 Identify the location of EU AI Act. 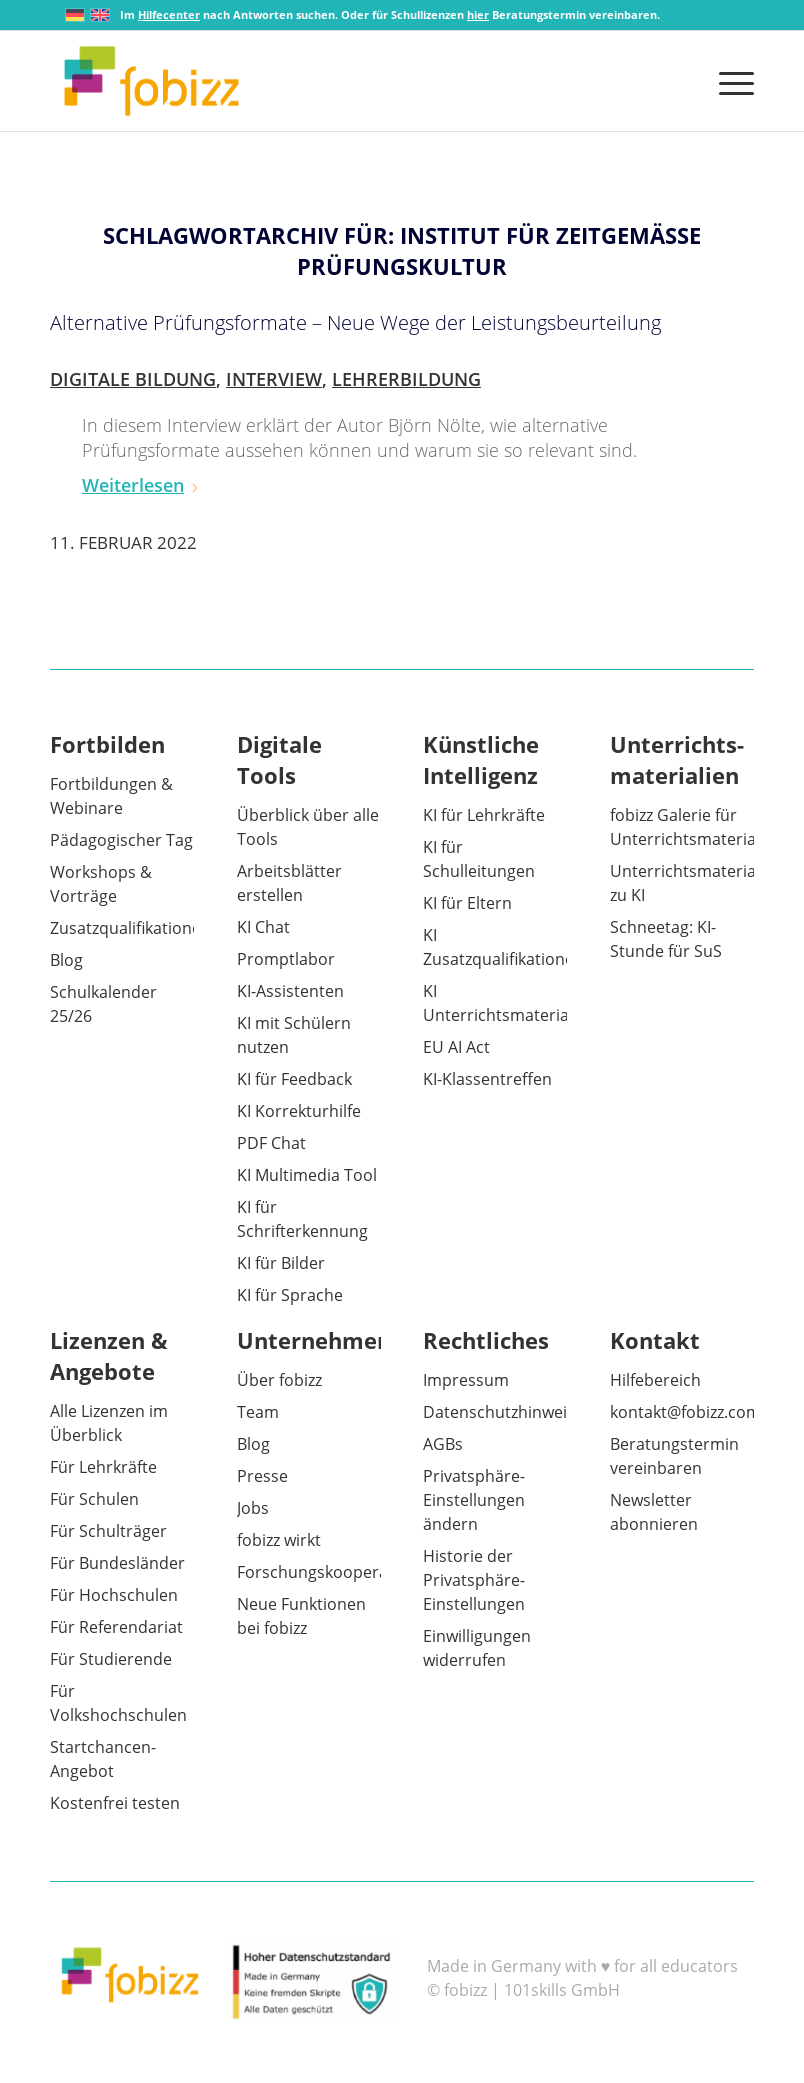
(456, 1047).